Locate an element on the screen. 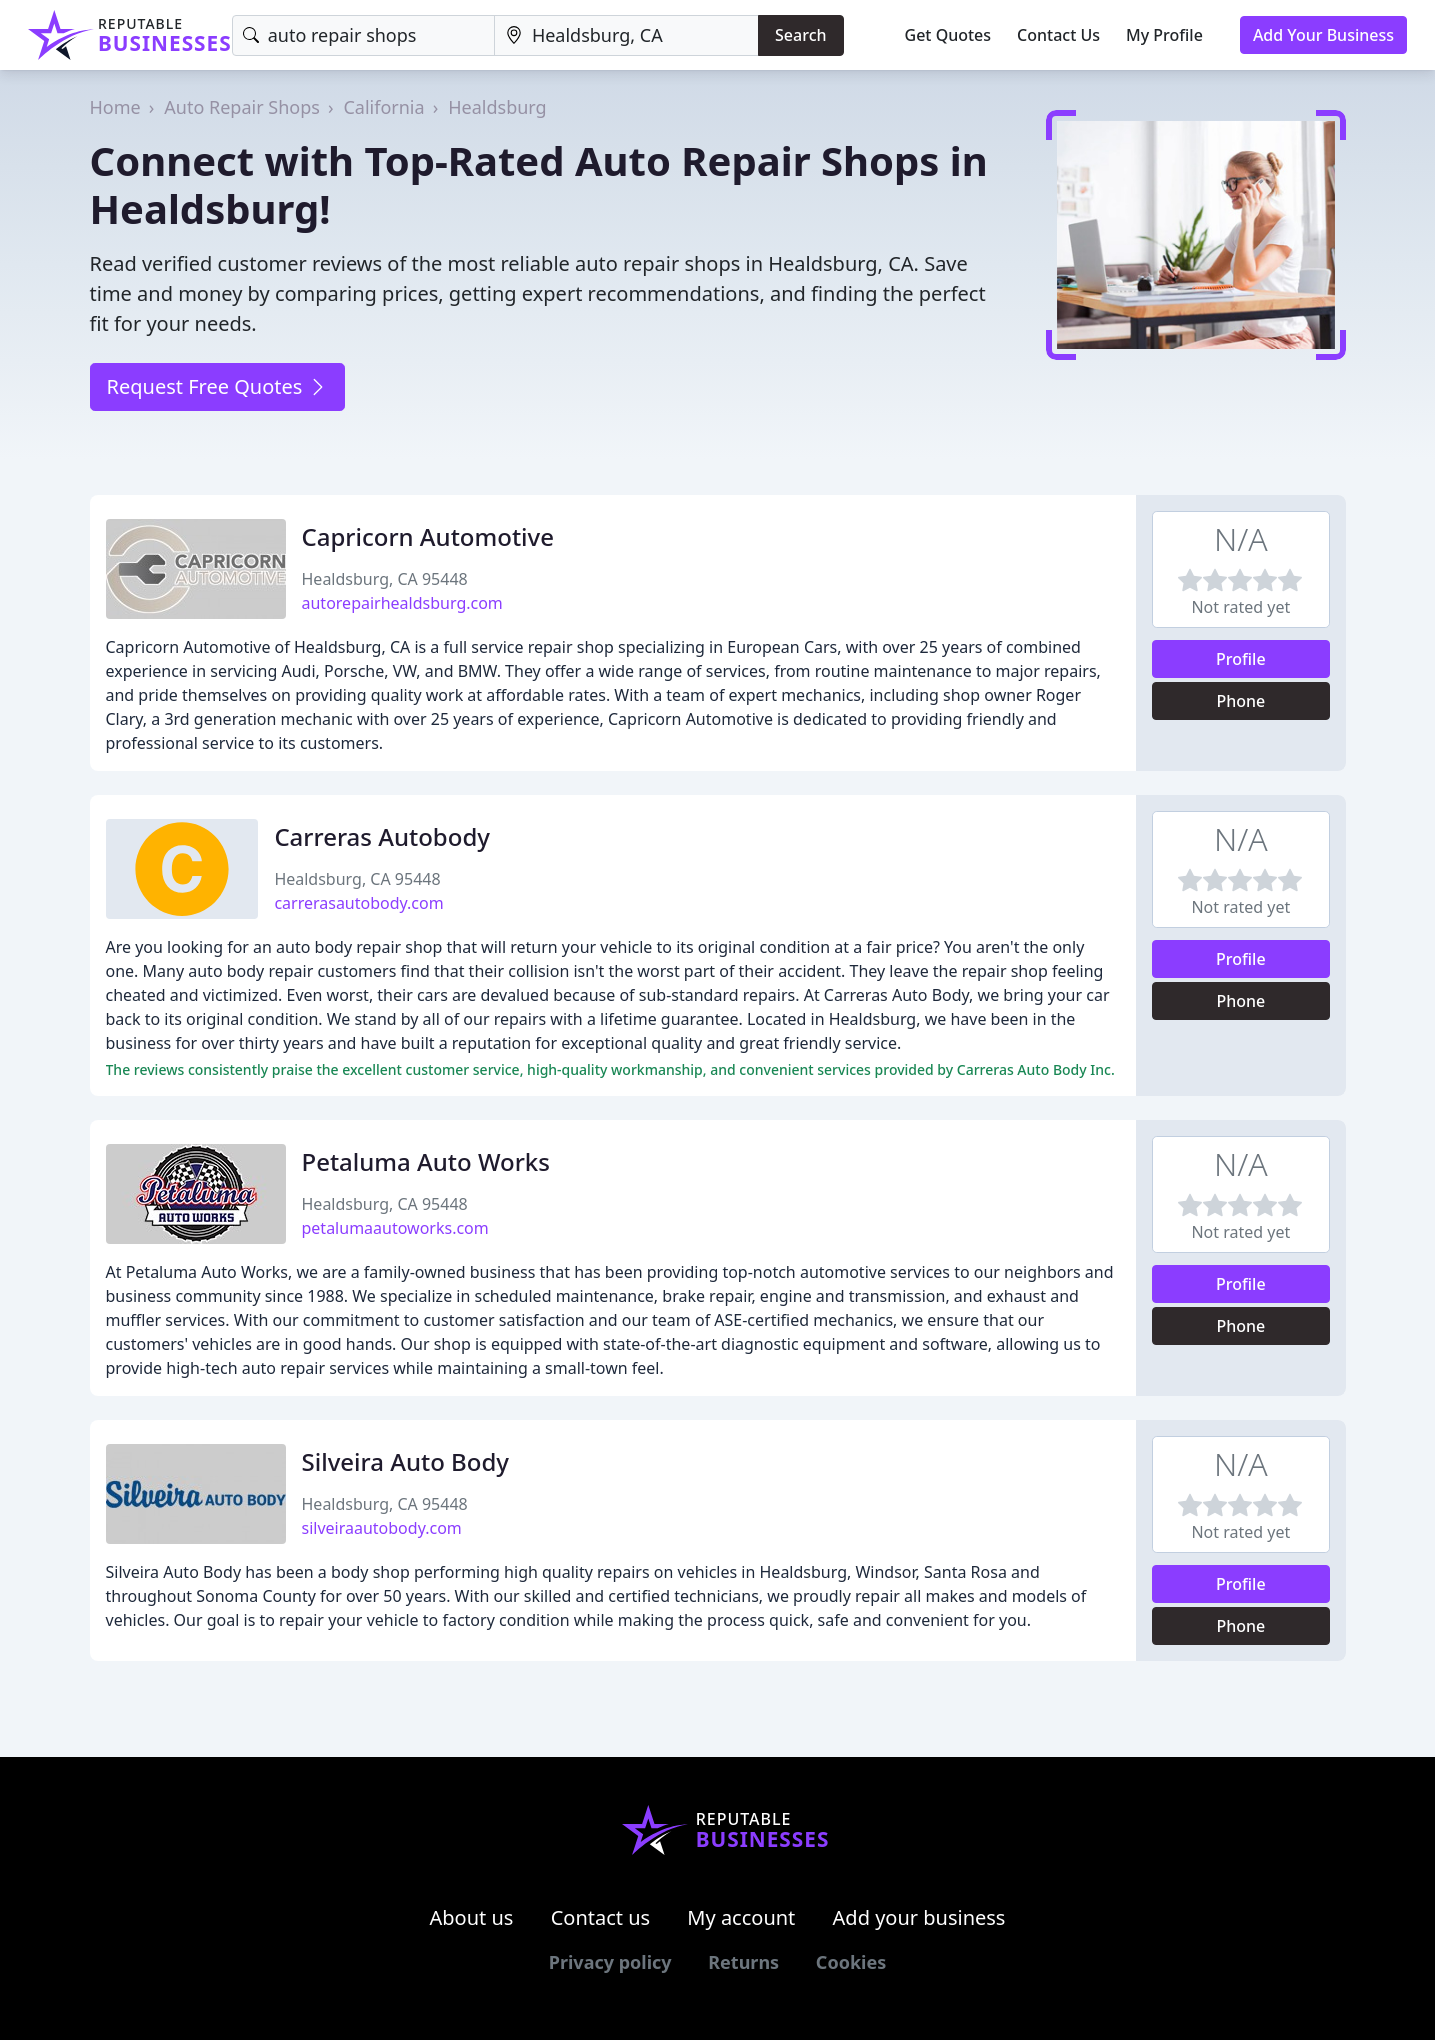  Capricorn Automotive is located at coordinates (428, 536).